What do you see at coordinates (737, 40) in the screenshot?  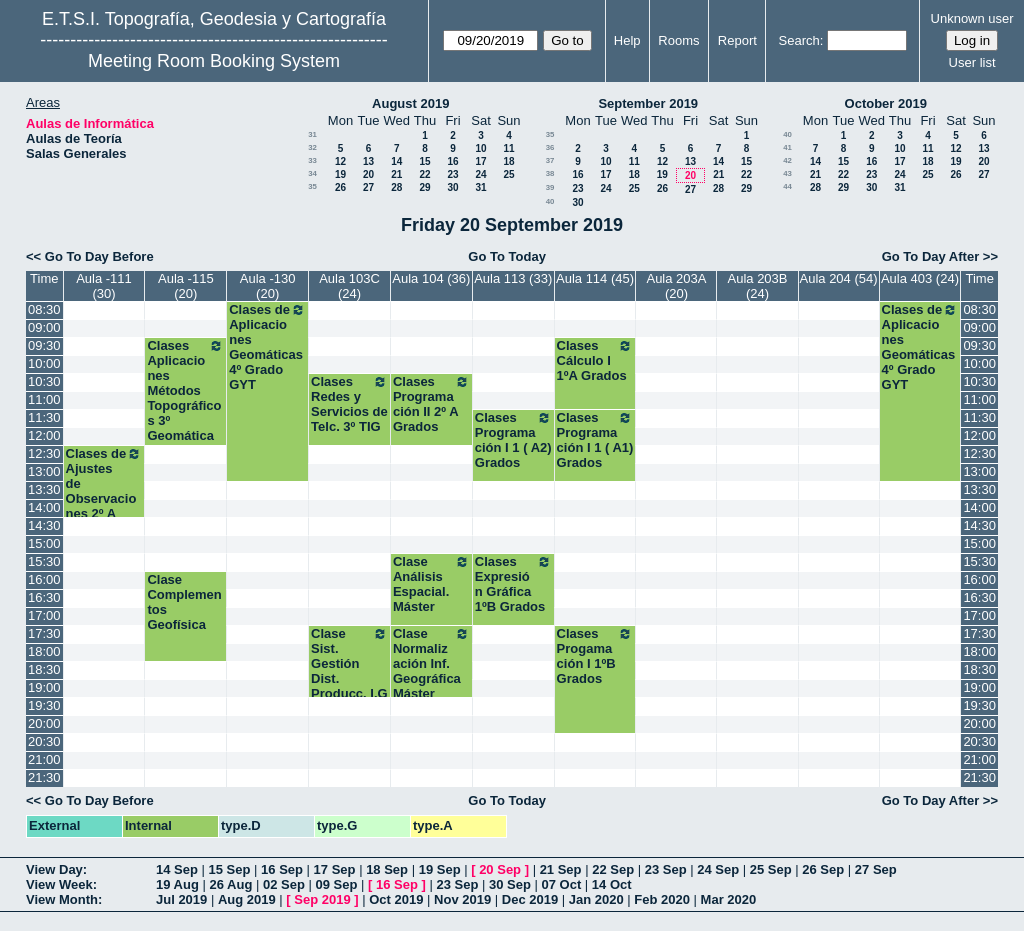 I see `Report` at bounding box center [737, 40].